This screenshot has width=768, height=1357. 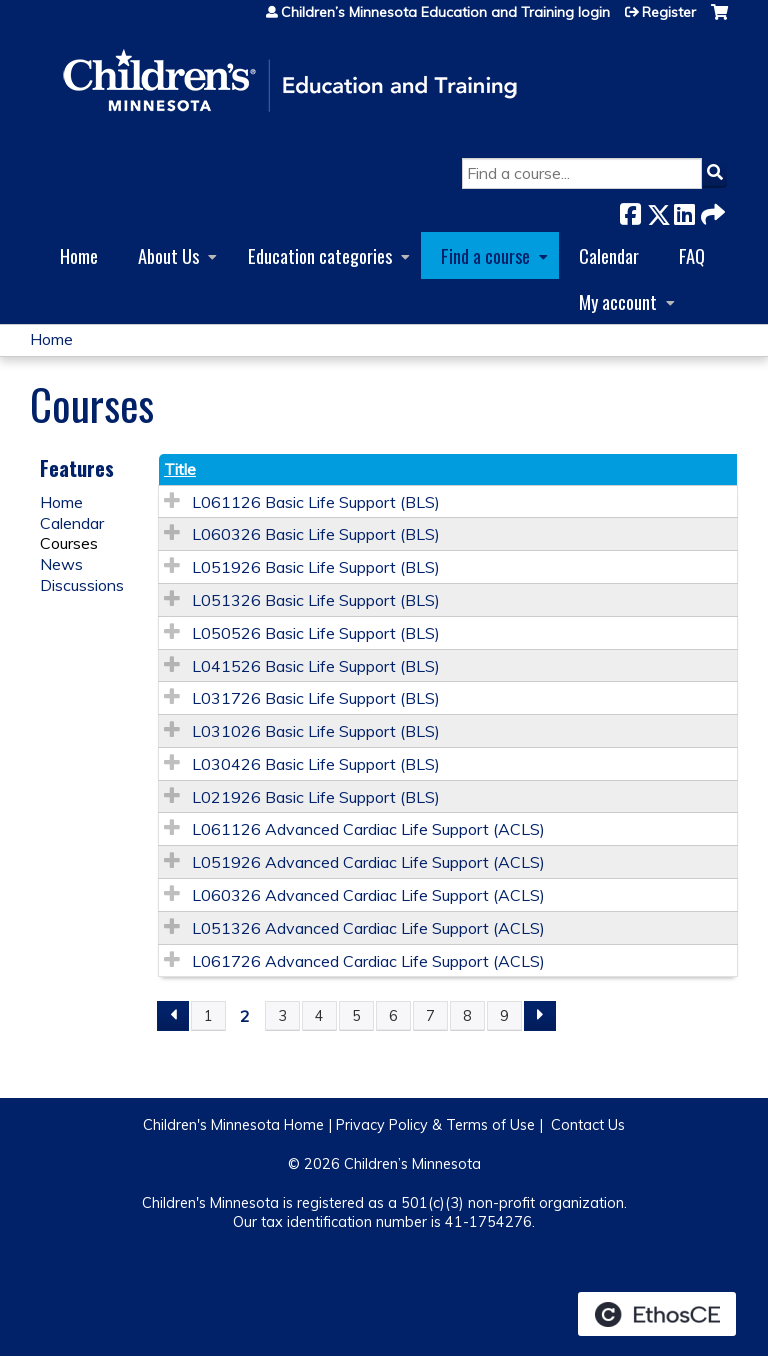 What do you see at coordinates (69, 543) in the screenshot?
I see `Courses` at bounding box center [69, 543].